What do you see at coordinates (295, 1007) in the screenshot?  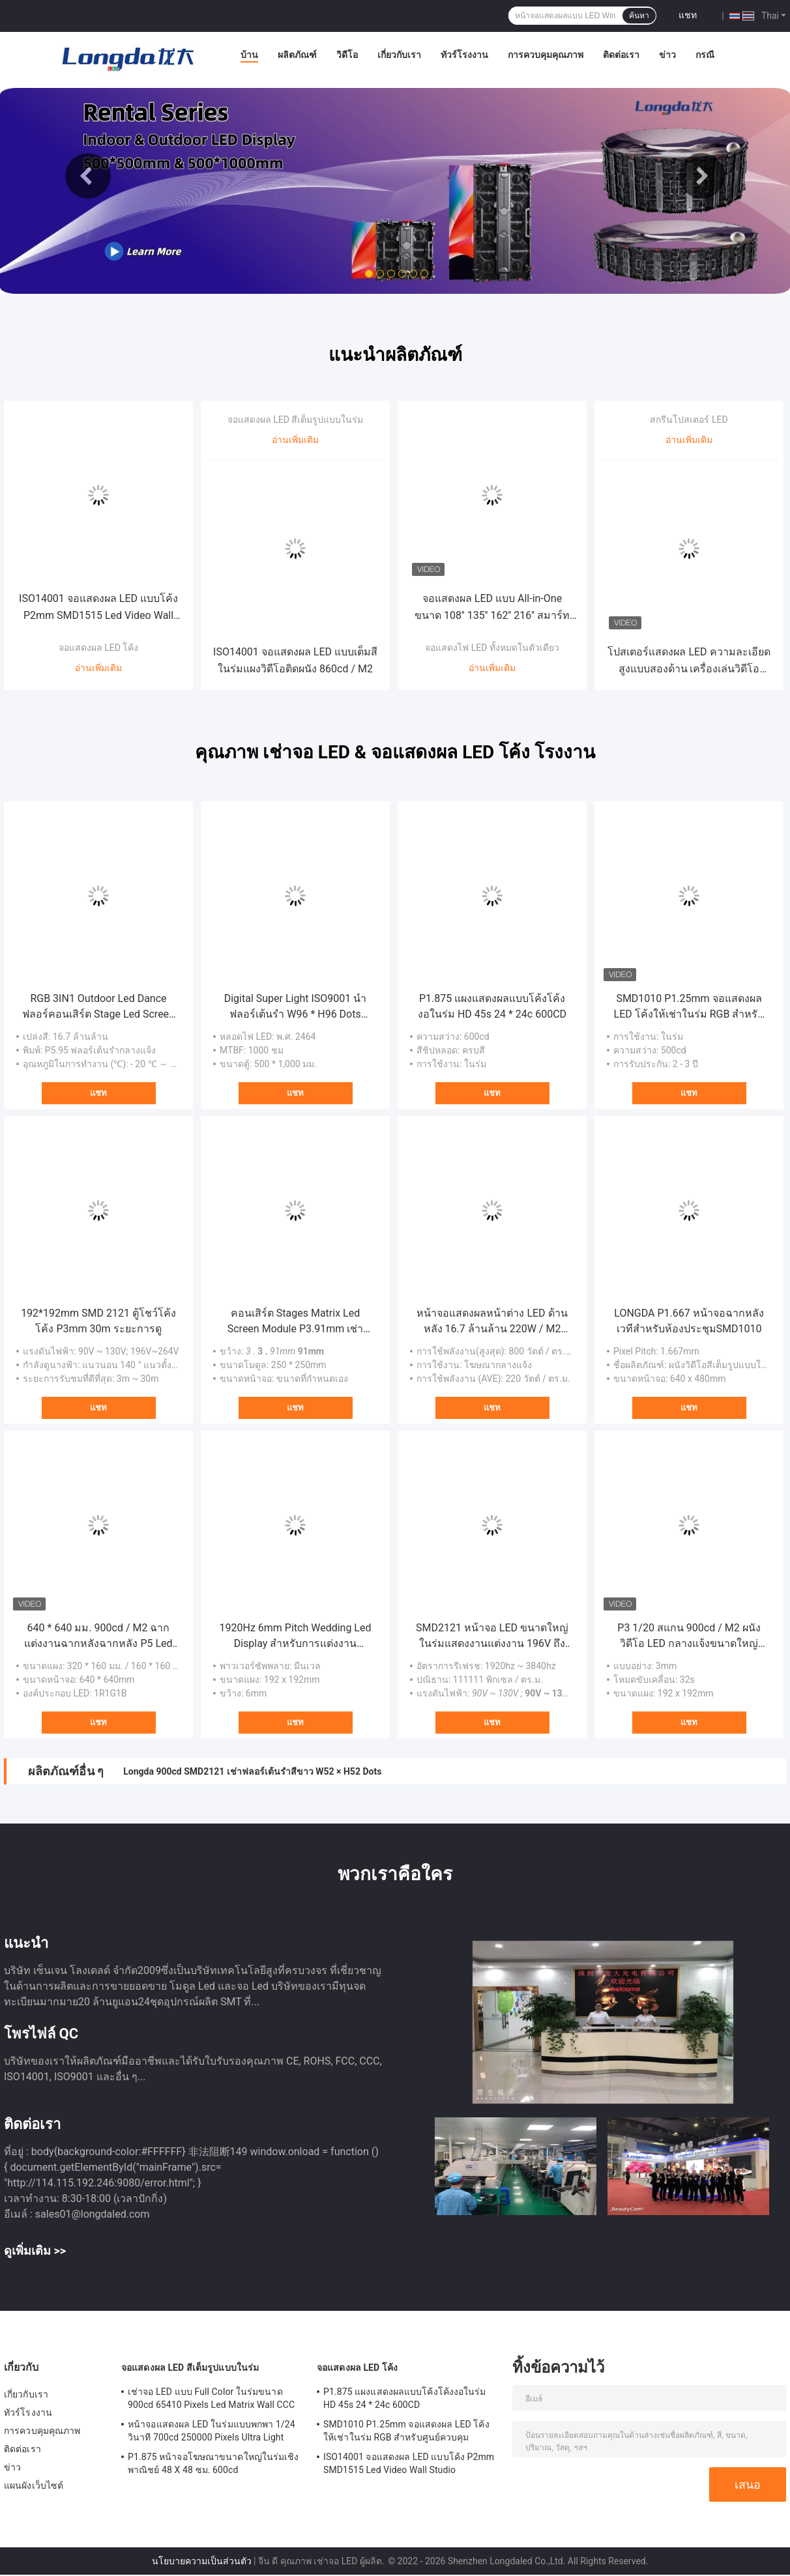 I see `Digital Super Light ISO9001 นำฟลอร์เต้นรำ W96 * H96 Dots Video Wall Module 1920Hz` at bounding box center [295, 1007].